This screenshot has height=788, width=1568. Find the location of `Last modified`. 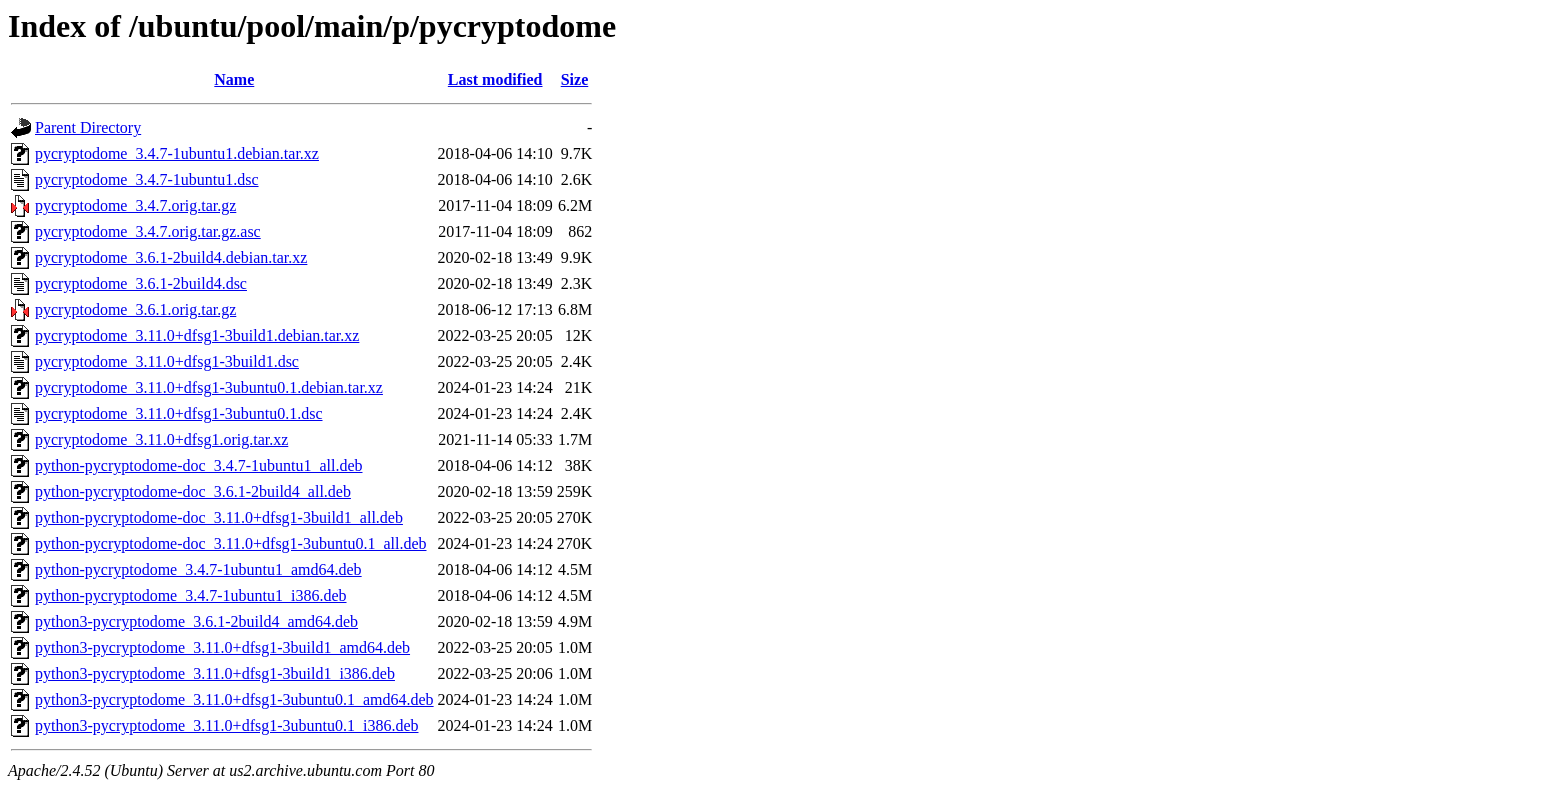

Last modified is located at coordinates (495, 79).